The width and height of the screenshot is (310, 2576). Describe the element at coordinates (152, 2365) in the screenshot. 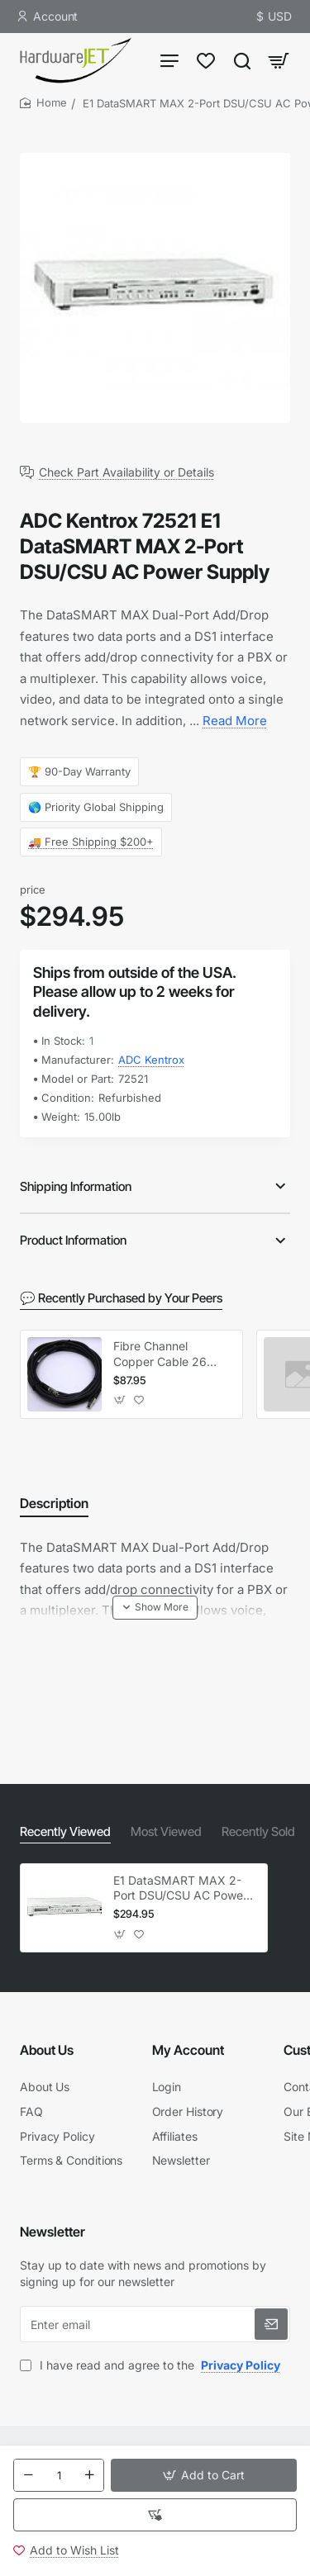

I see `I have read and agree to the` at that location.